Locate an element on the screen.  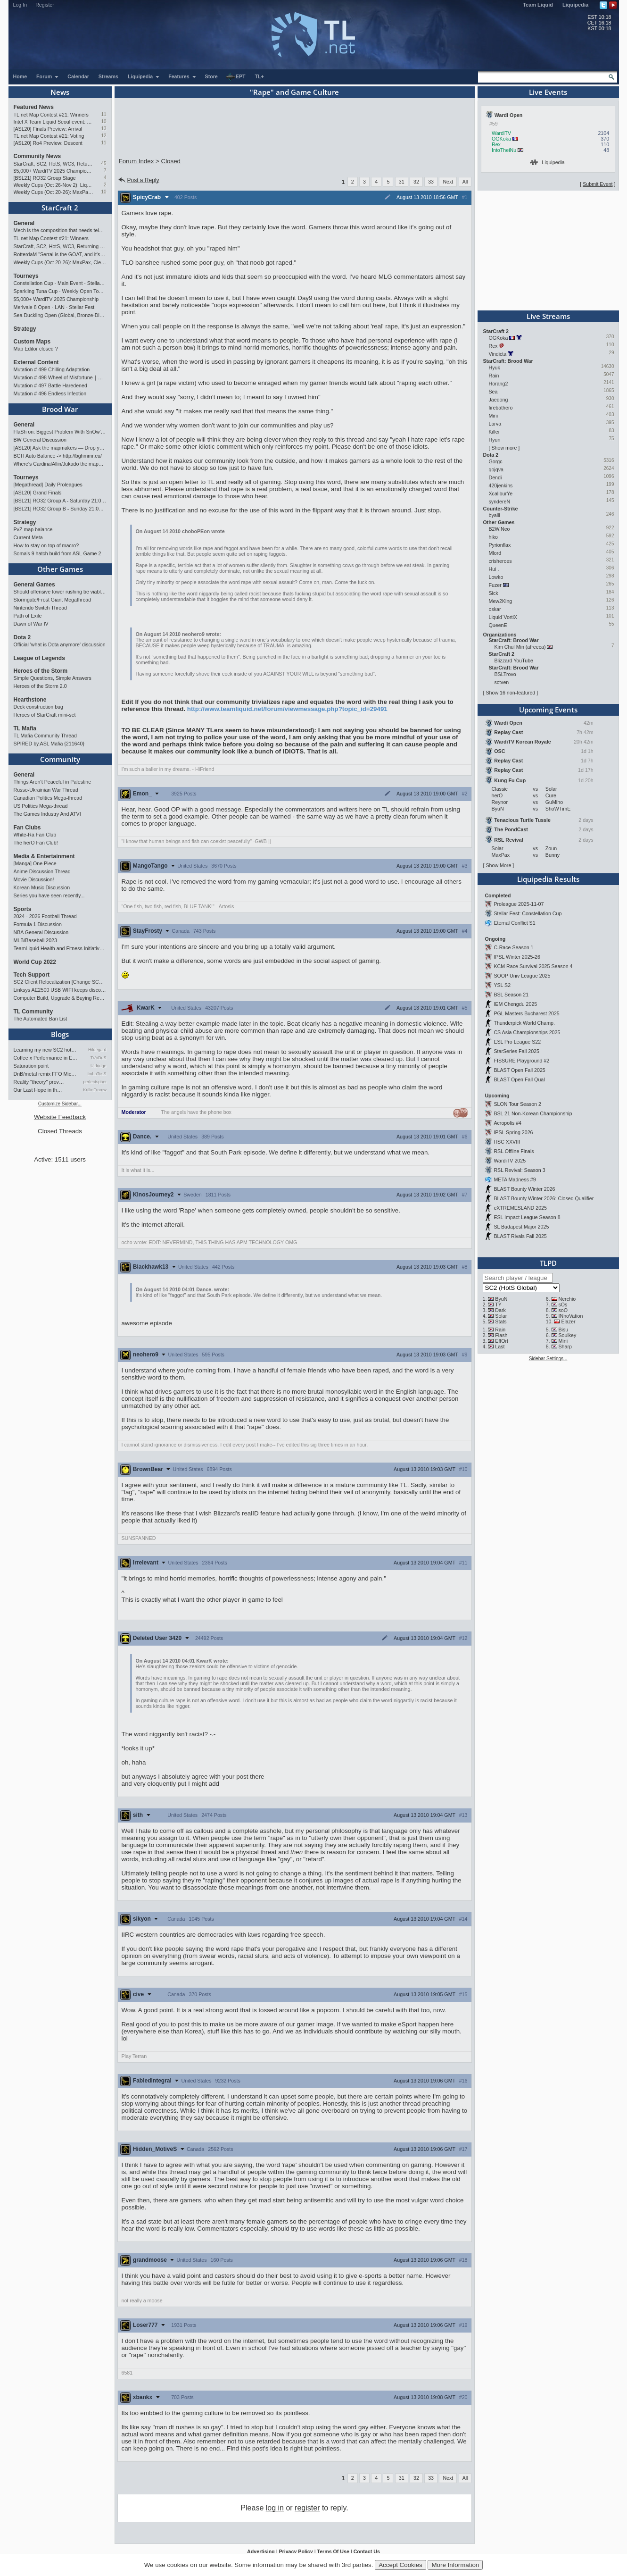
How to stay on top of macro? is located at coordinates (46, 545).